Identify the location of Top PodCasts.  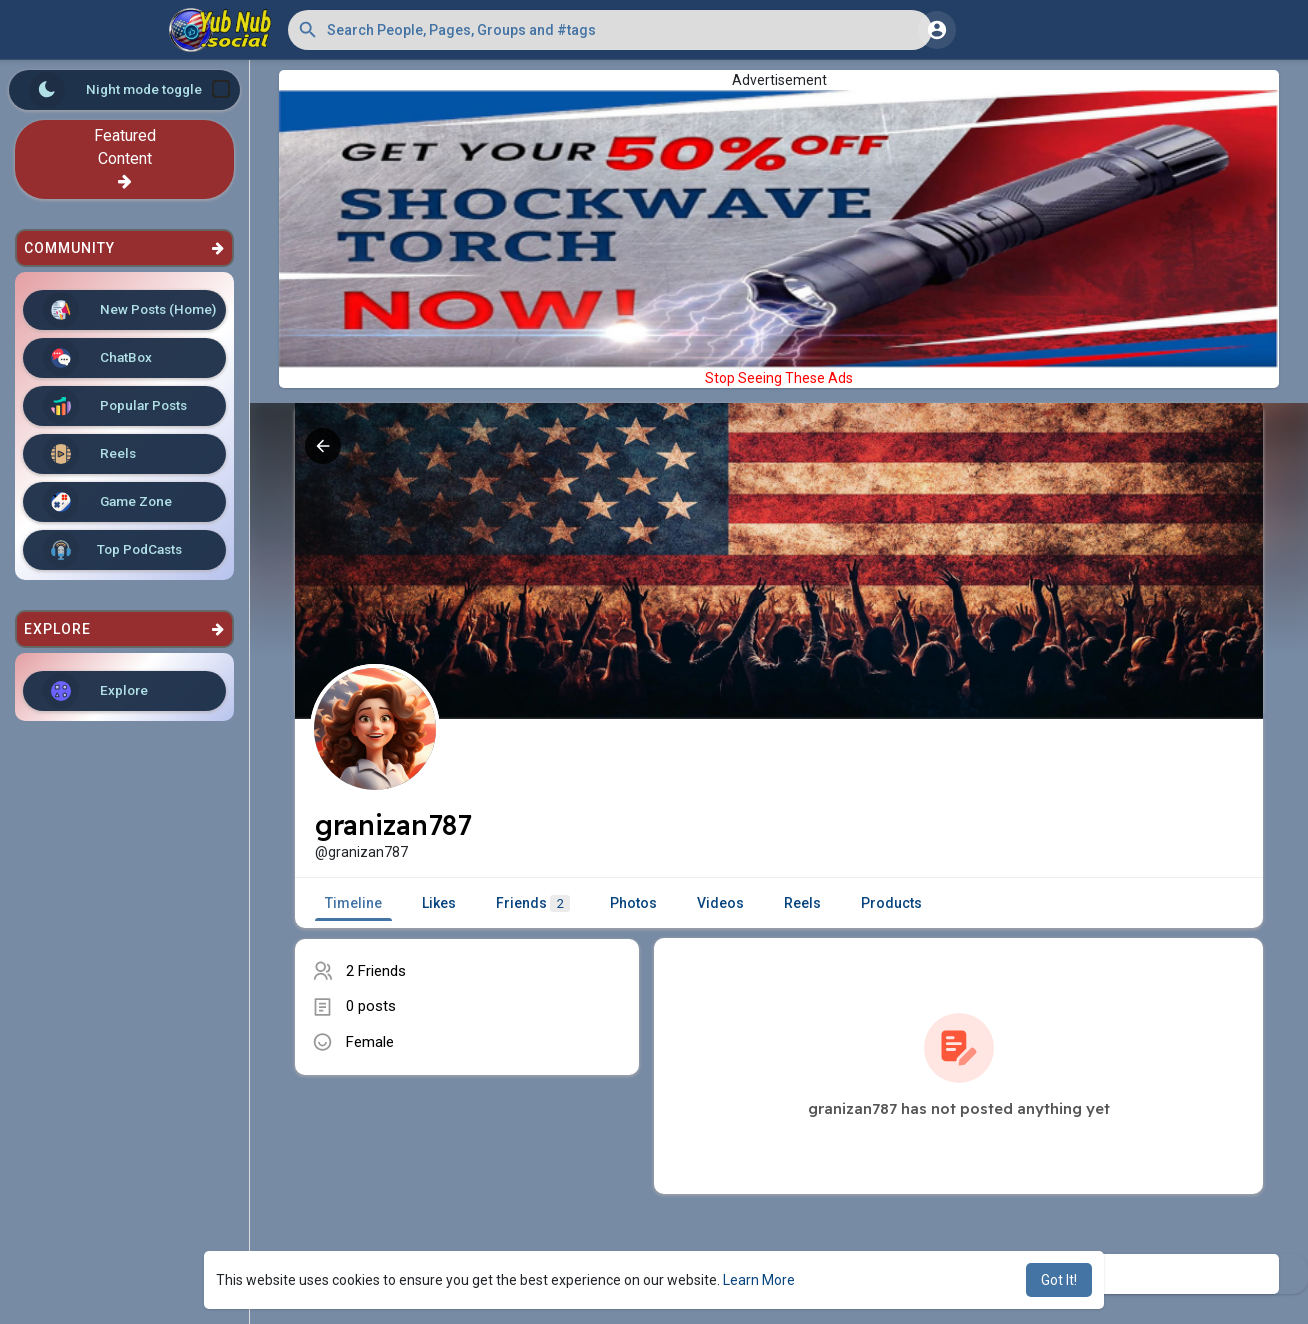
(112, 550).